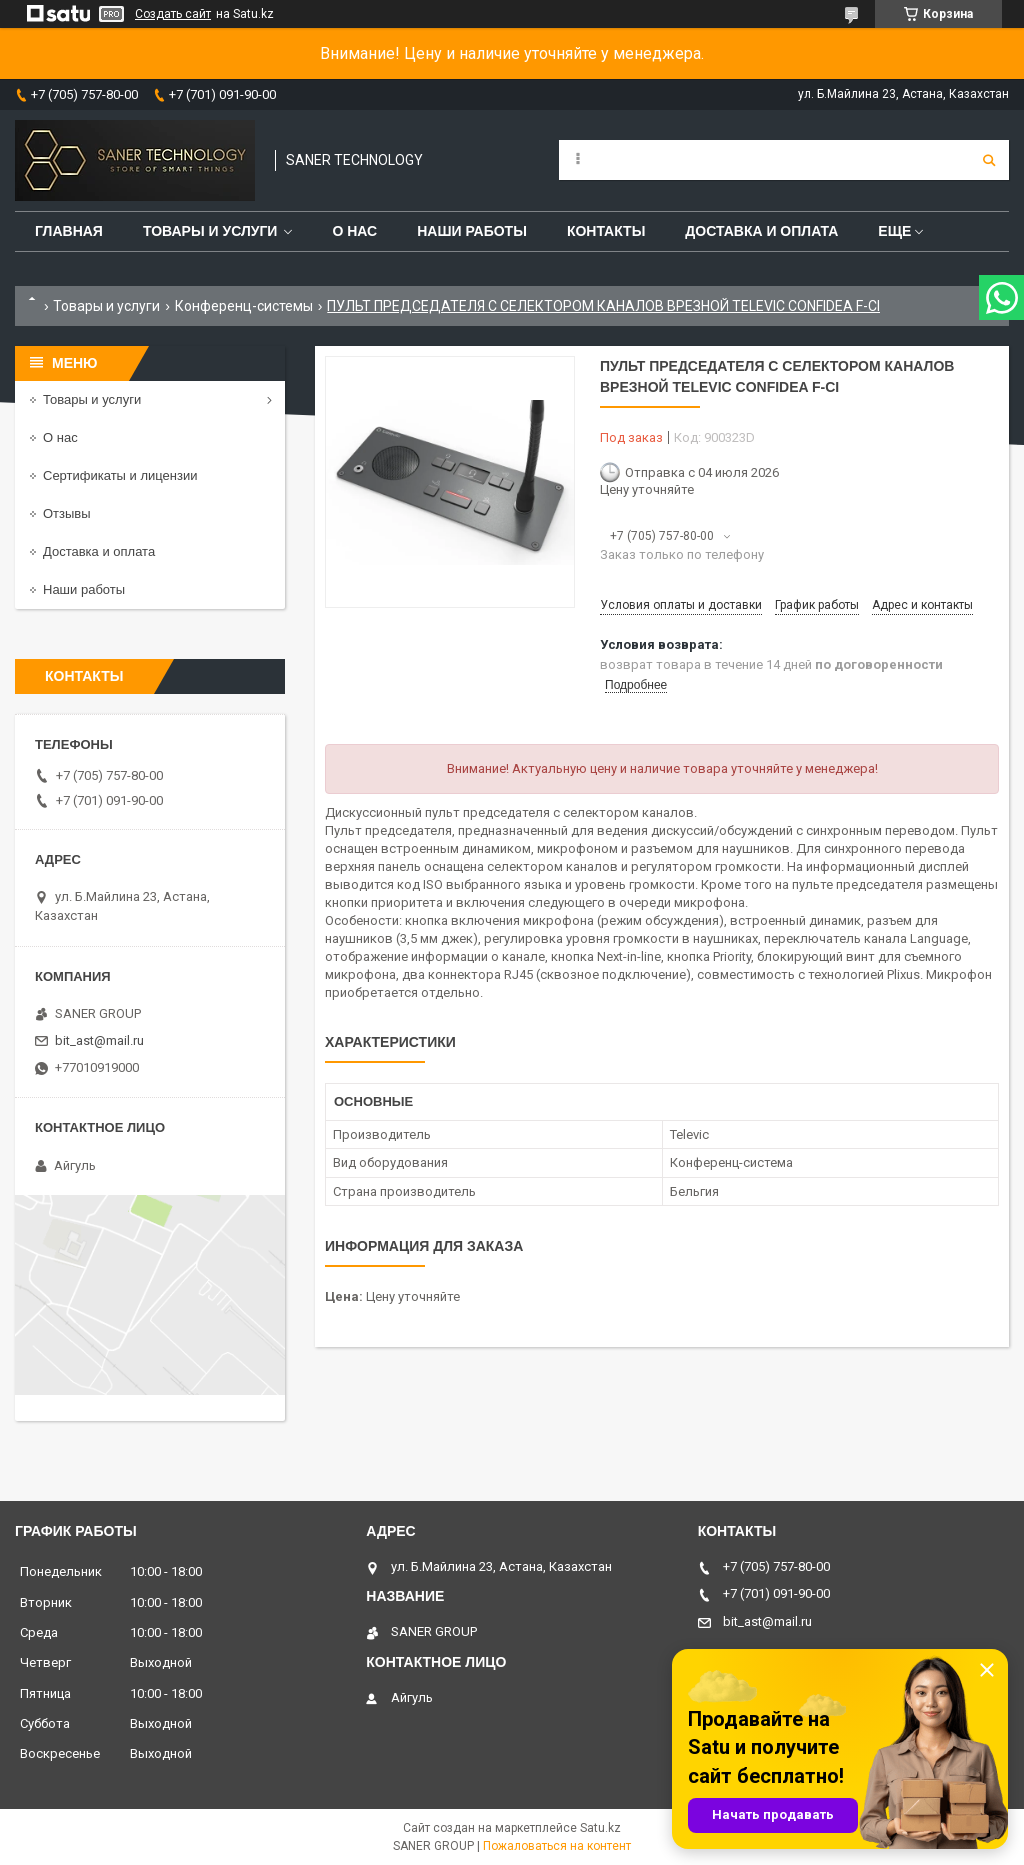 The image size is (1024, 1865). I want to click on Пожаловаться на контент, so click(557, 1846).